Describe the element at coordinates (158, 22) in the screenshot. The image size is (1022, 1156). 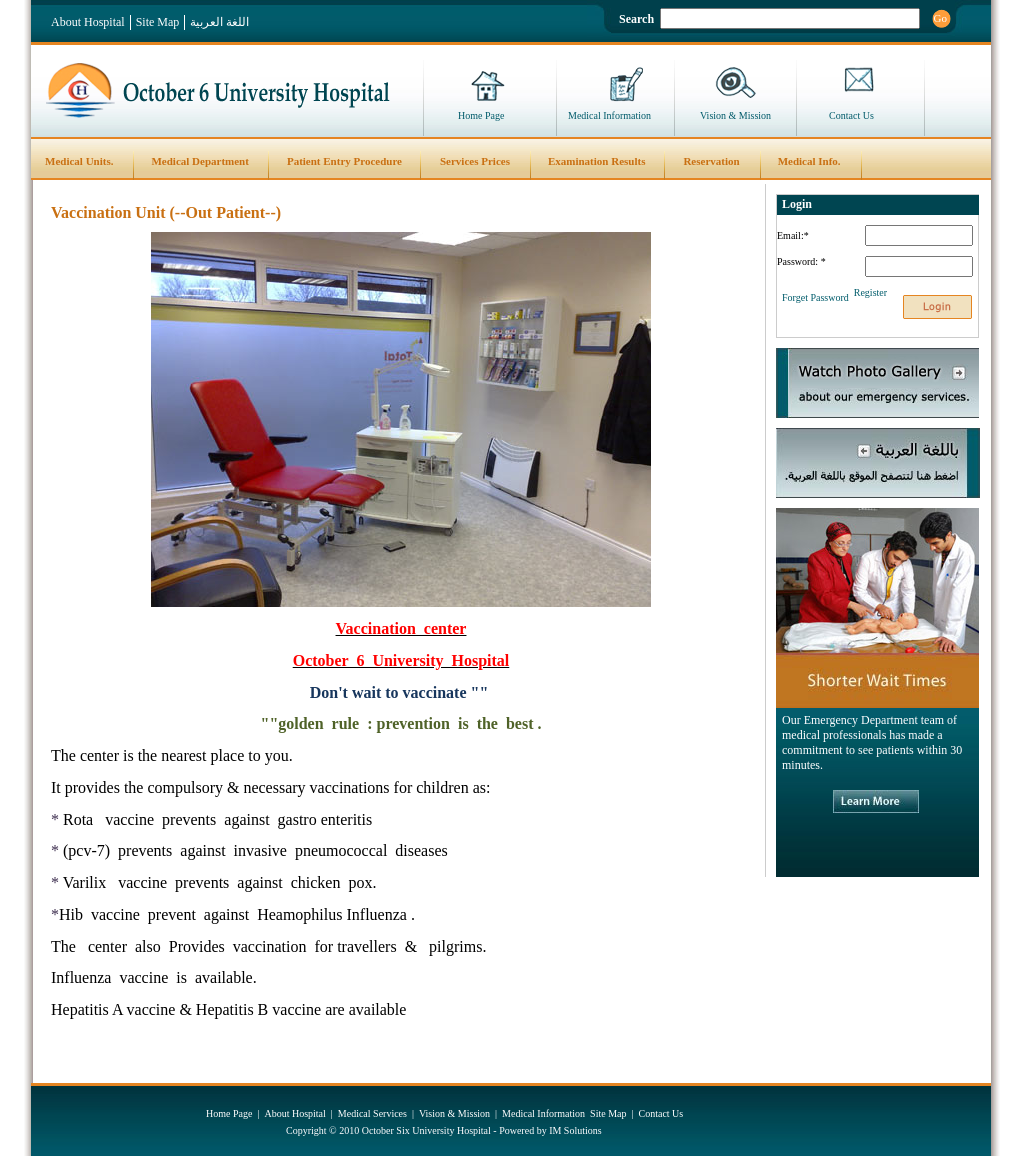
I see `Site Map` at that location.